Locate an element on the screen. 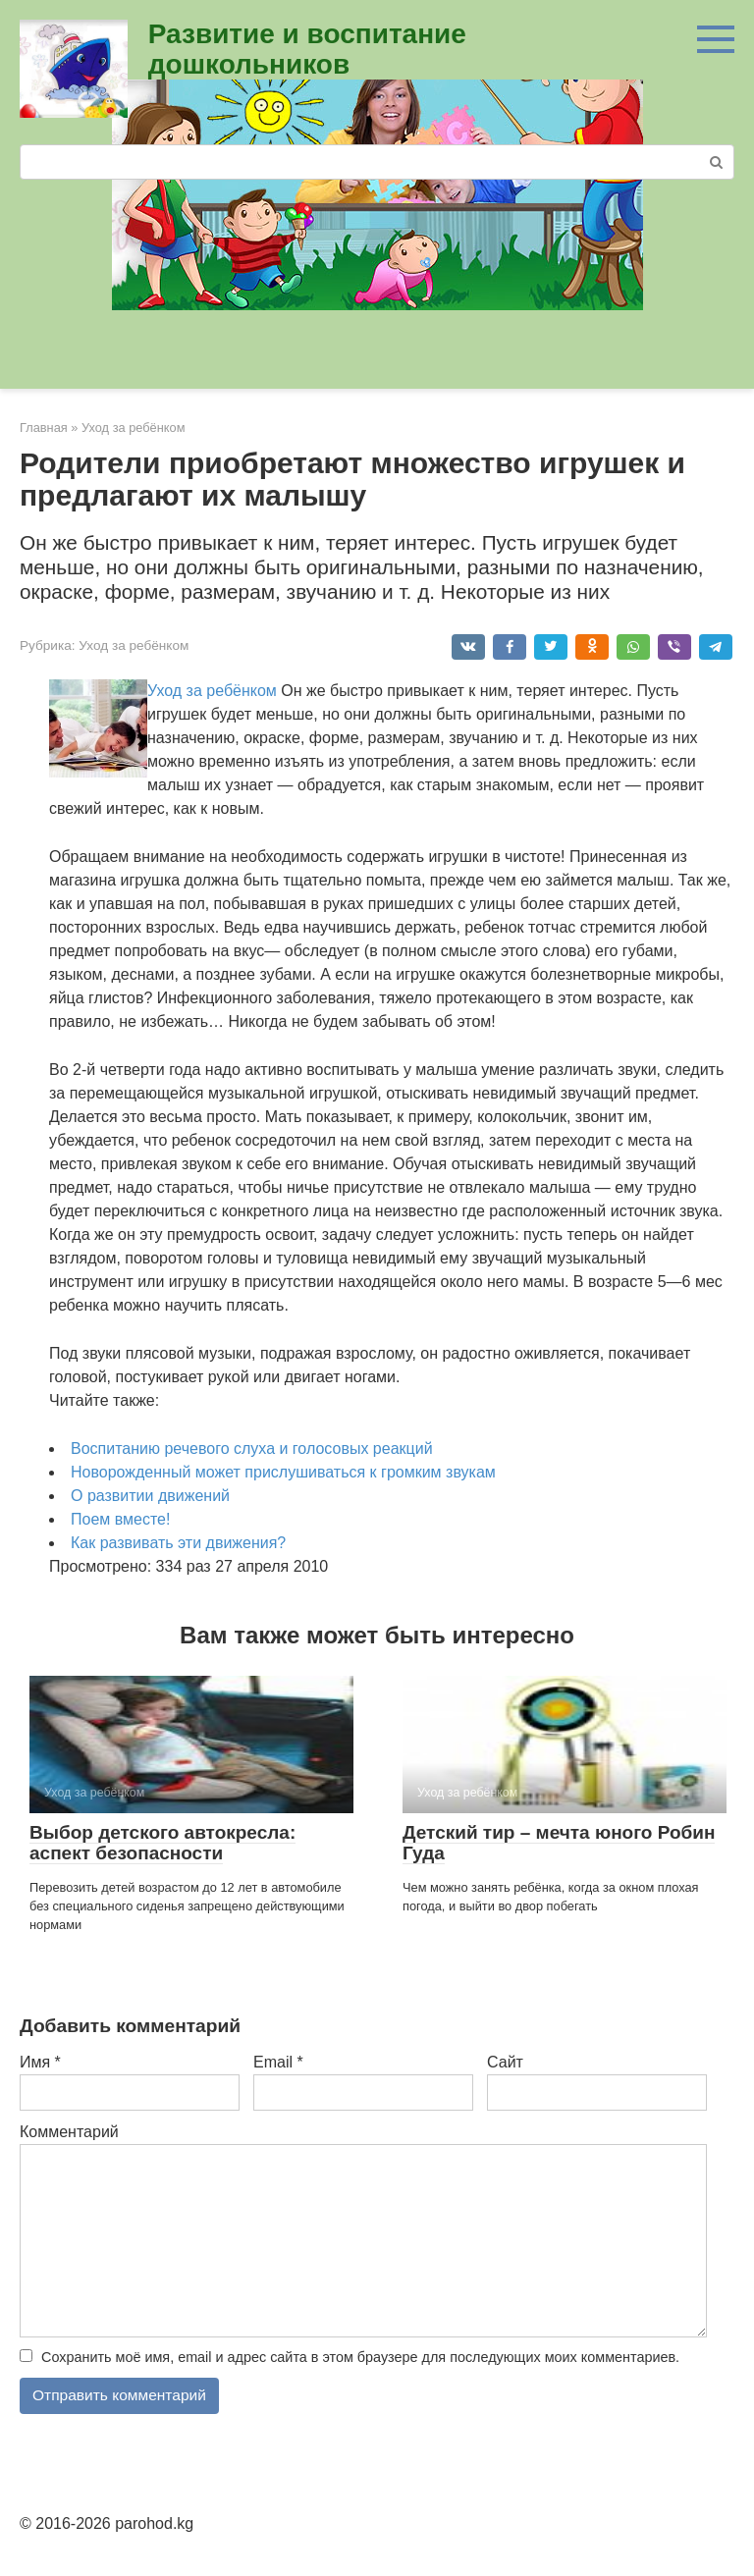  Поем вместе! is located at coordinates (120, 1519).